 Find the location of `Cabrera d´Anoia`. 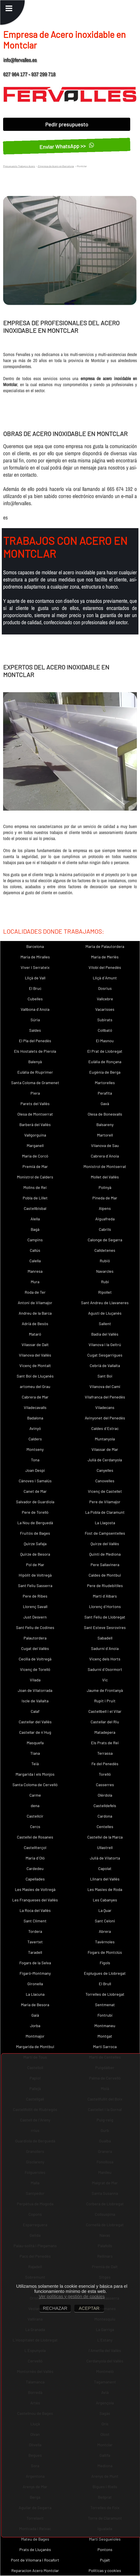

Cabrera d´Anoia is located at coordinates (105, 1155).